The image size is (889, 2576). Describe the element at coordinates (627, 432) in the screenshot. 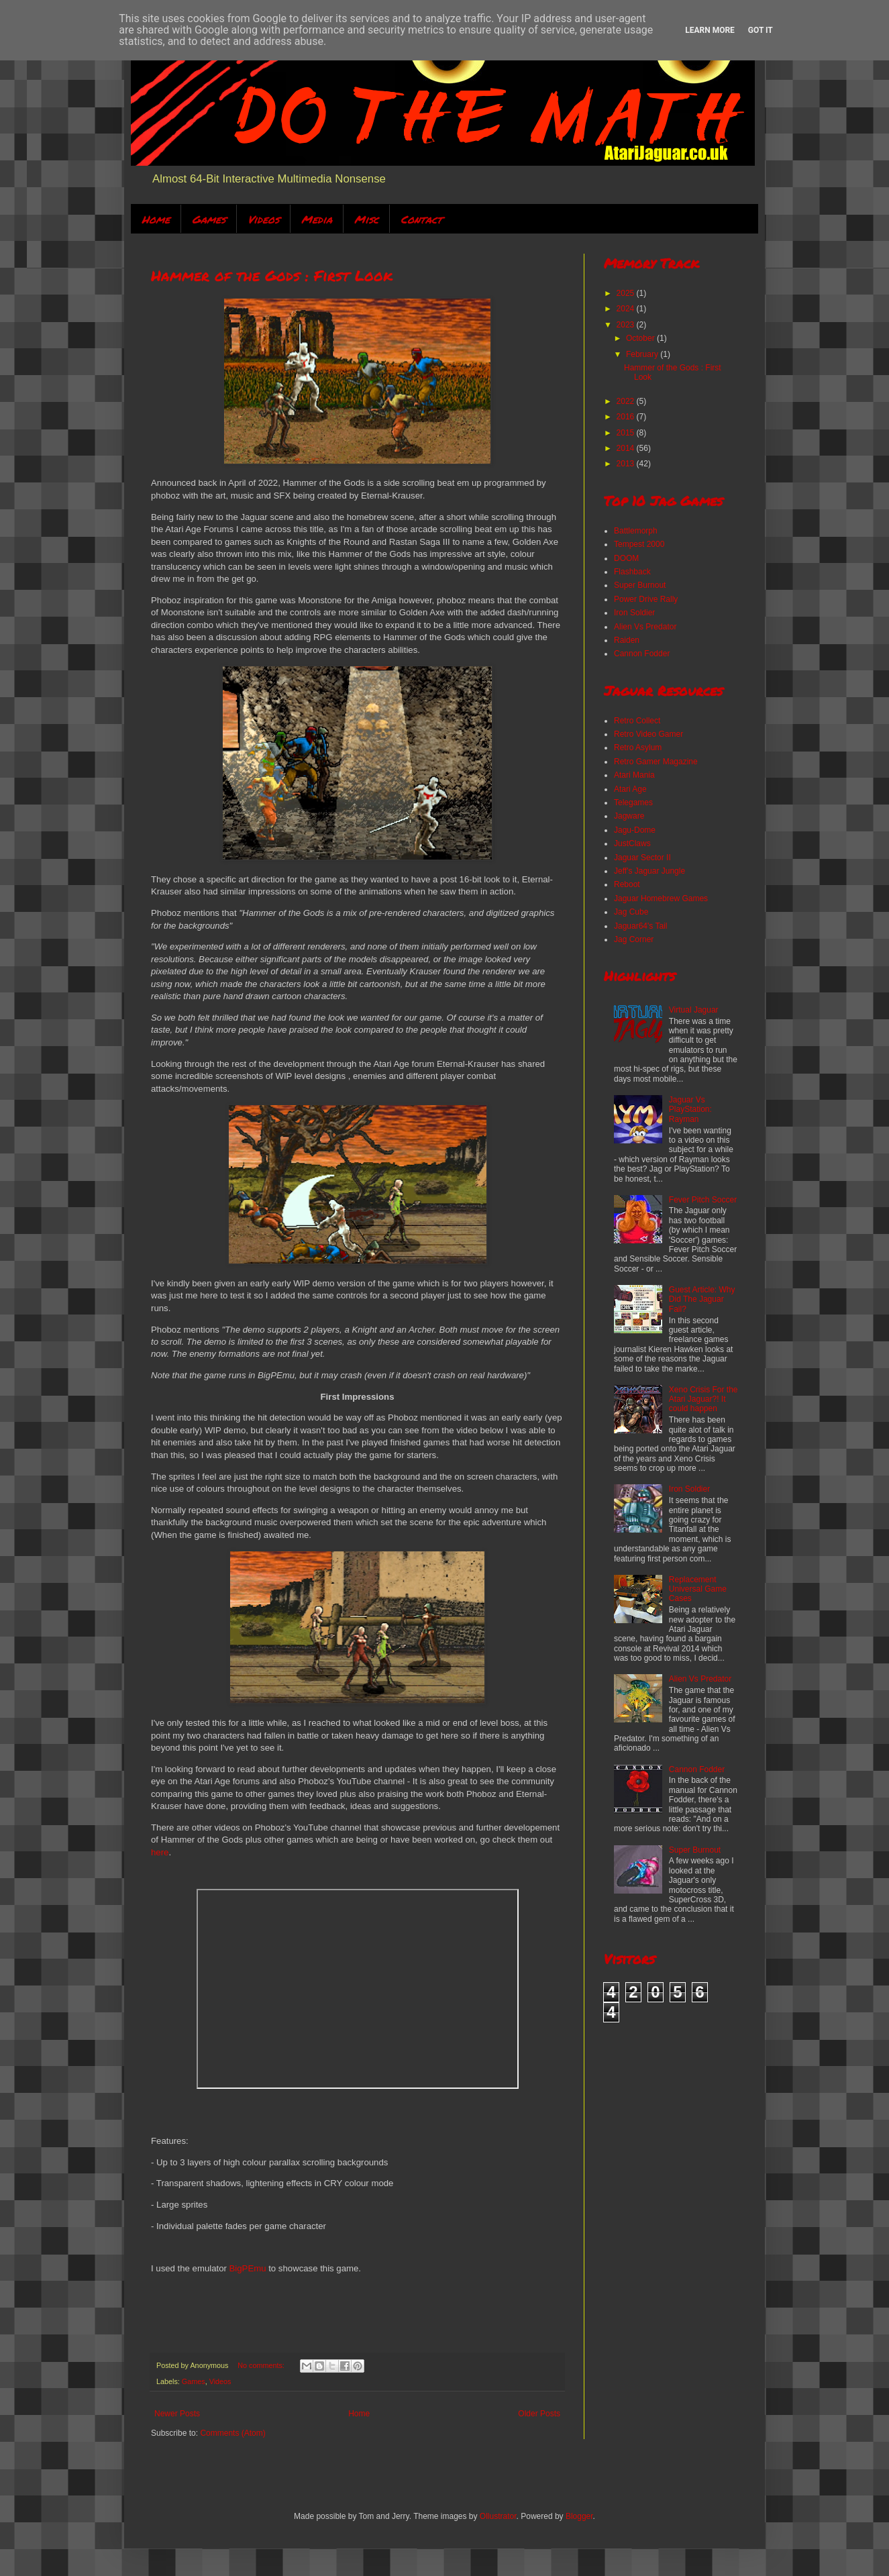

I see `2015` at that location.